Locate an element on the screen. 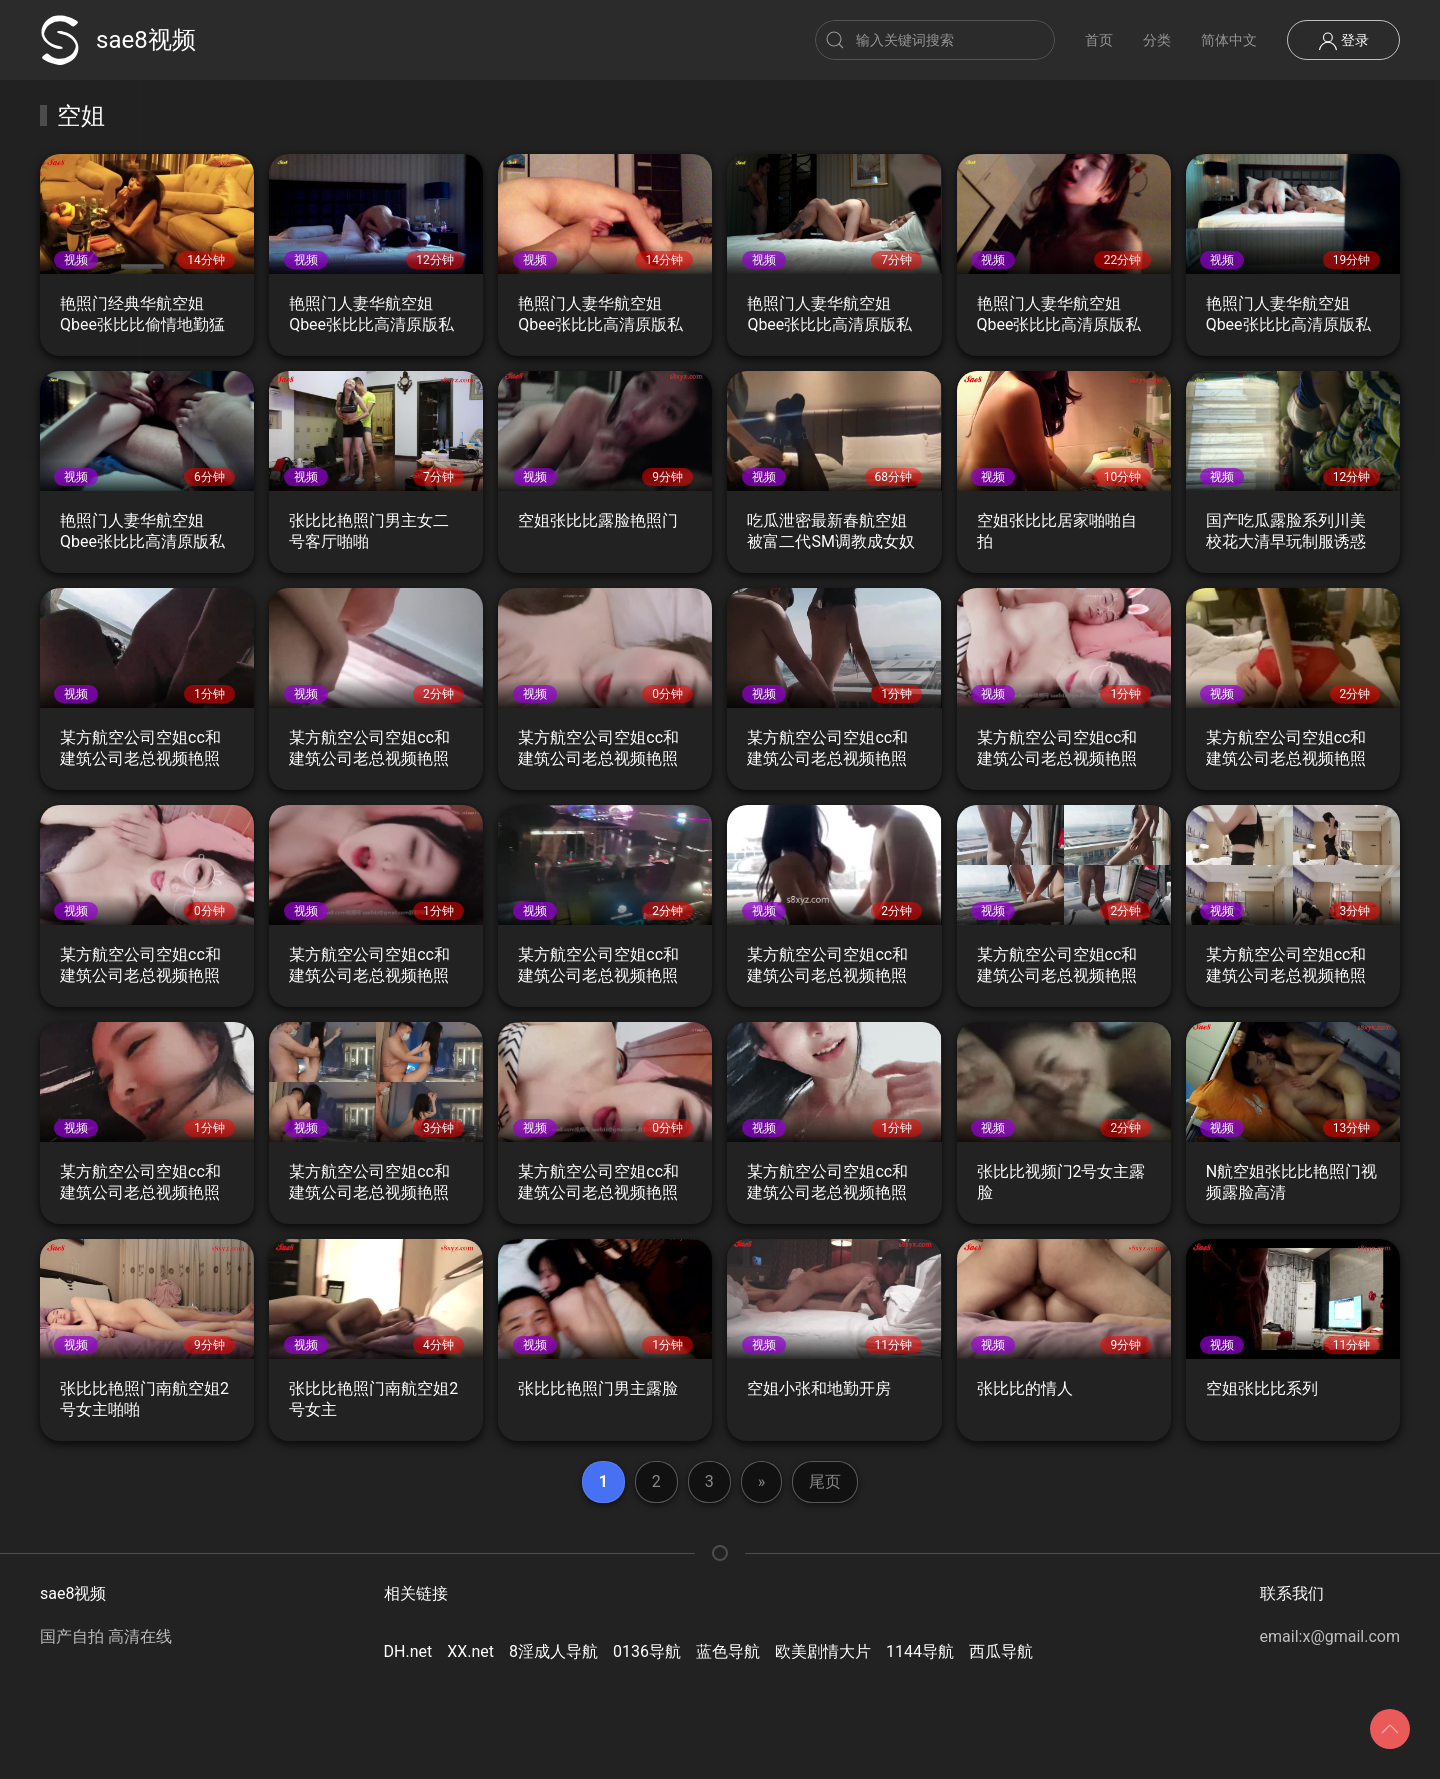  sae8视频 is located at coordinates (118, 40).